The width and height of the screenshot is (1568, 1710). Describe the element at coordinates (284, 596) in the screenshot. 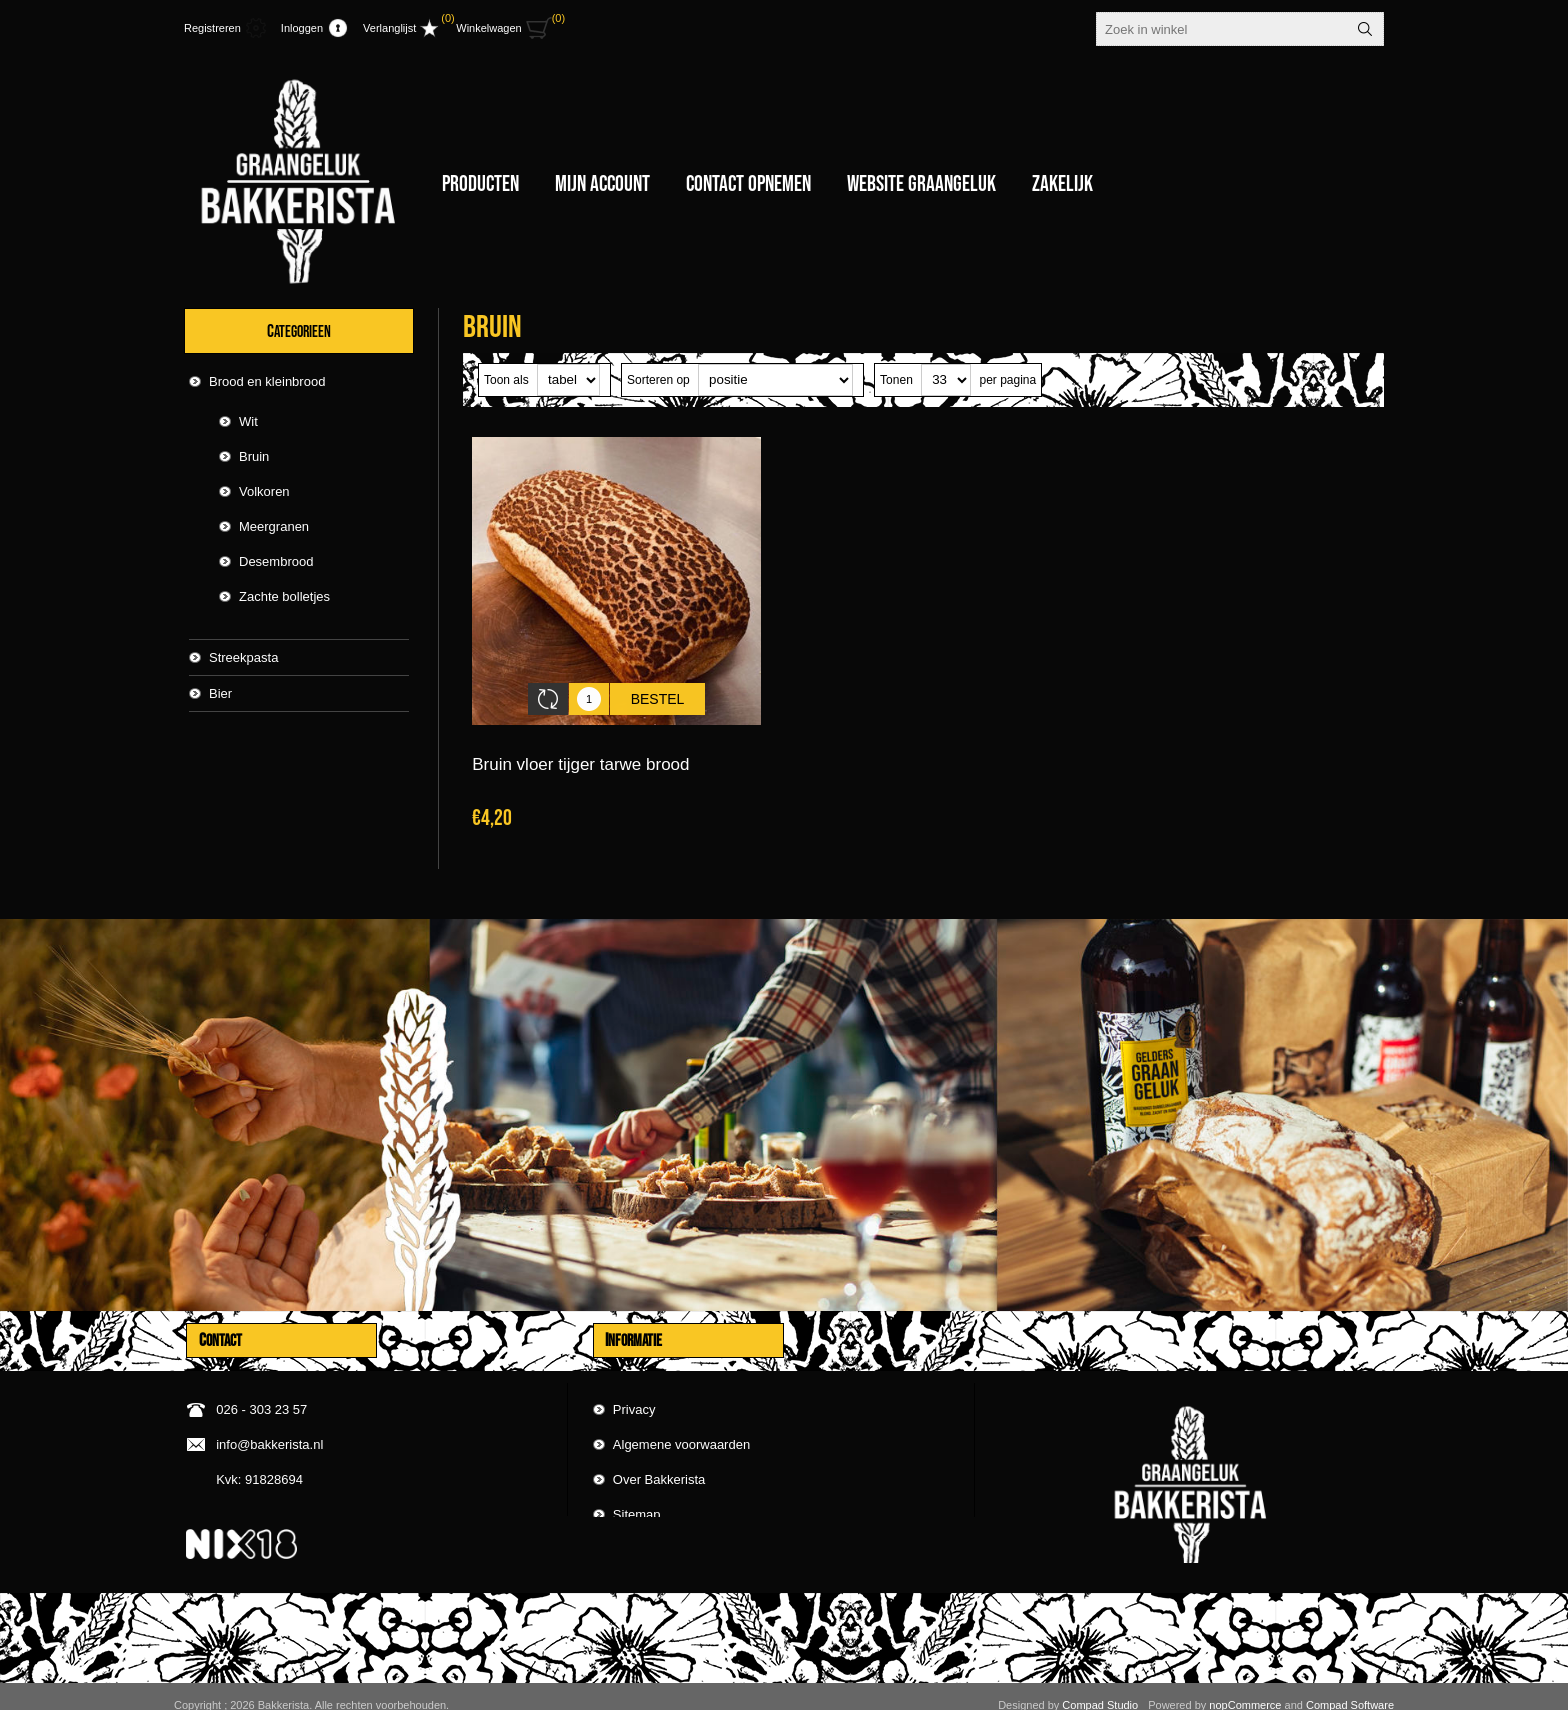

I see `Zachte bolletjes` at that location.